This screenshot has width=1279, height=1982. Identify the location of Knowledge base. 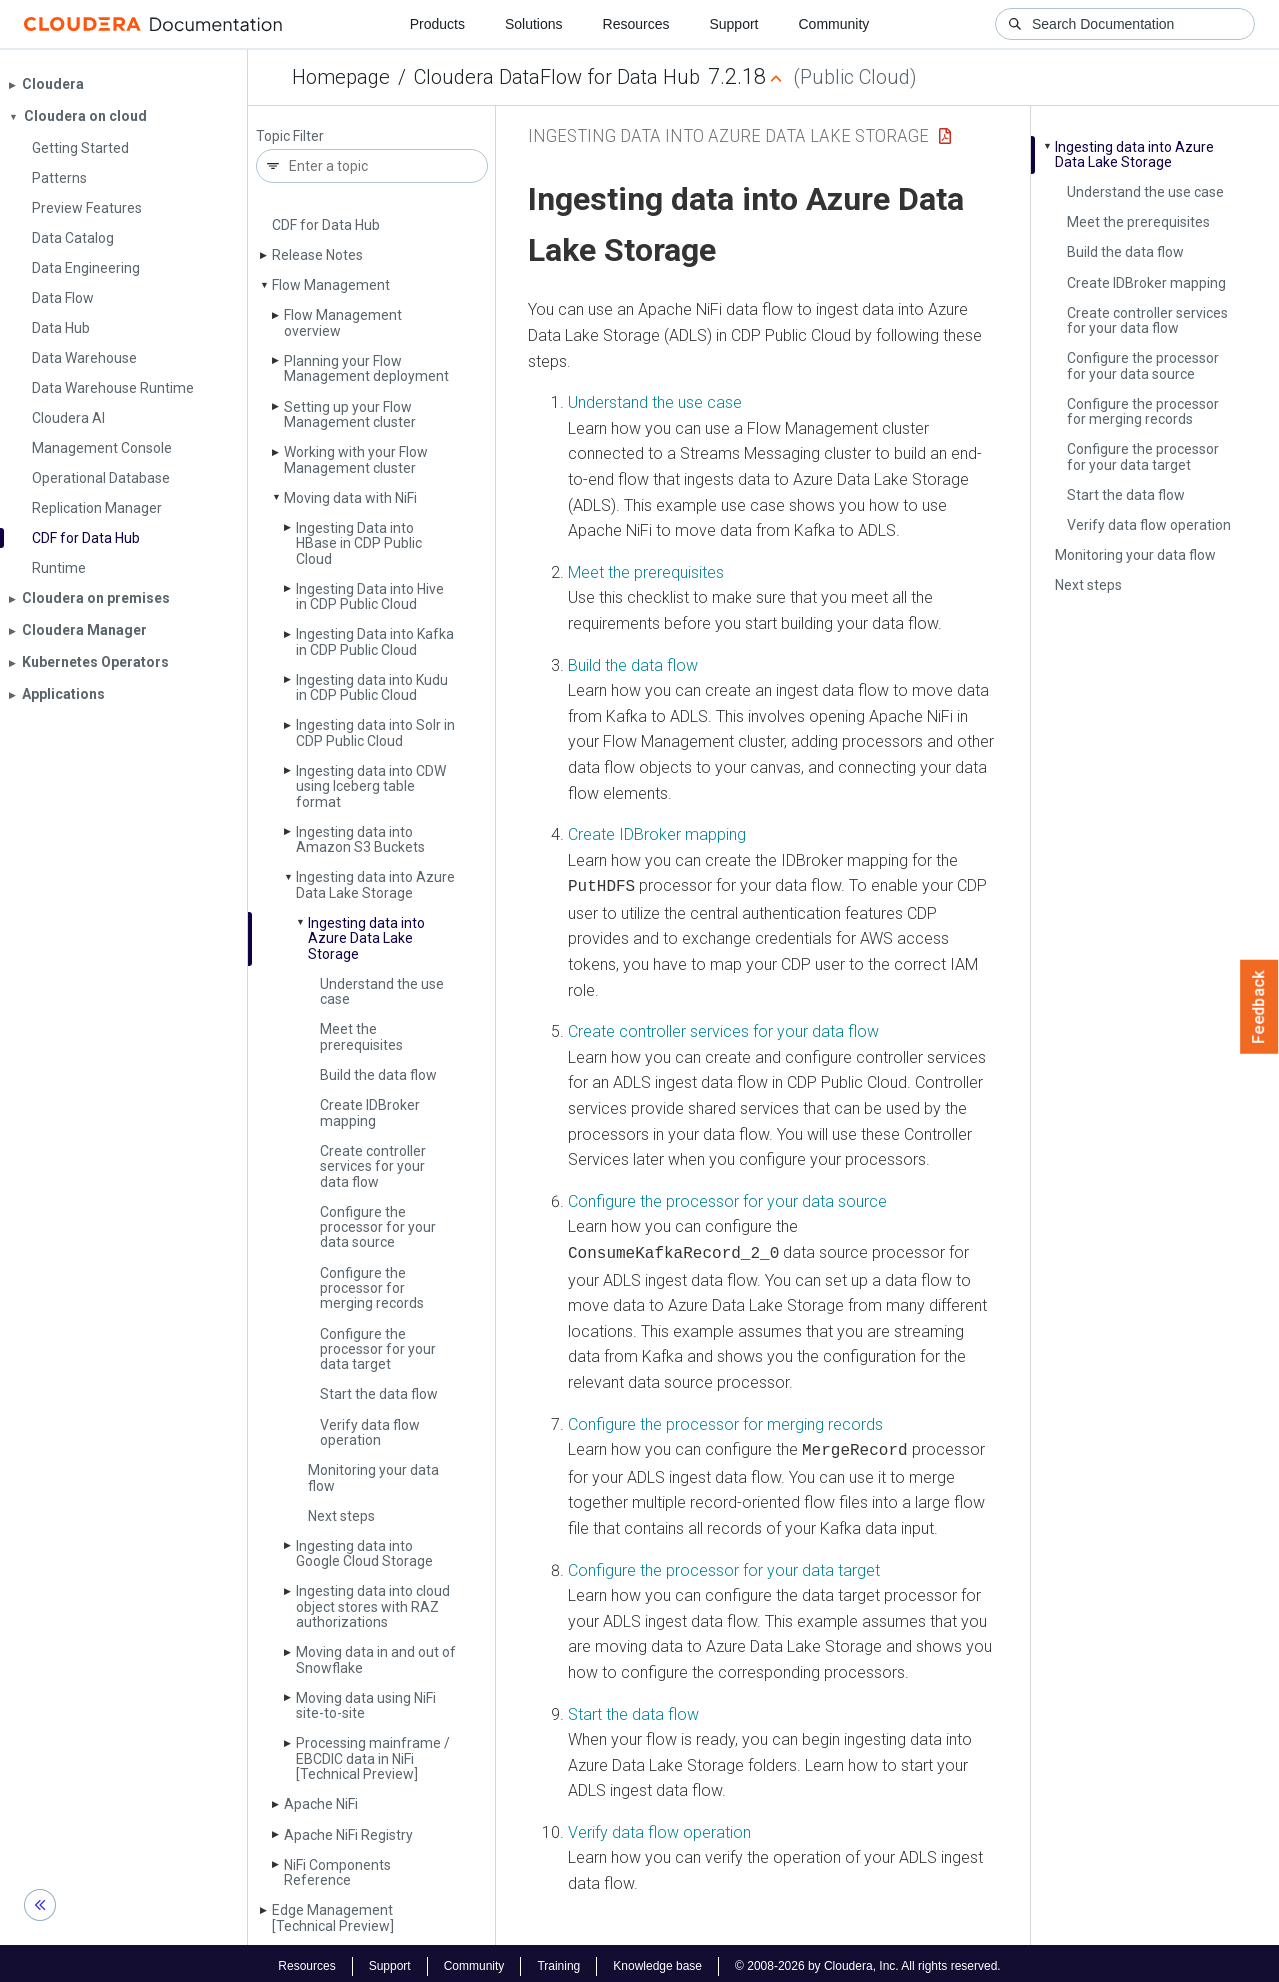
(657, 1960).